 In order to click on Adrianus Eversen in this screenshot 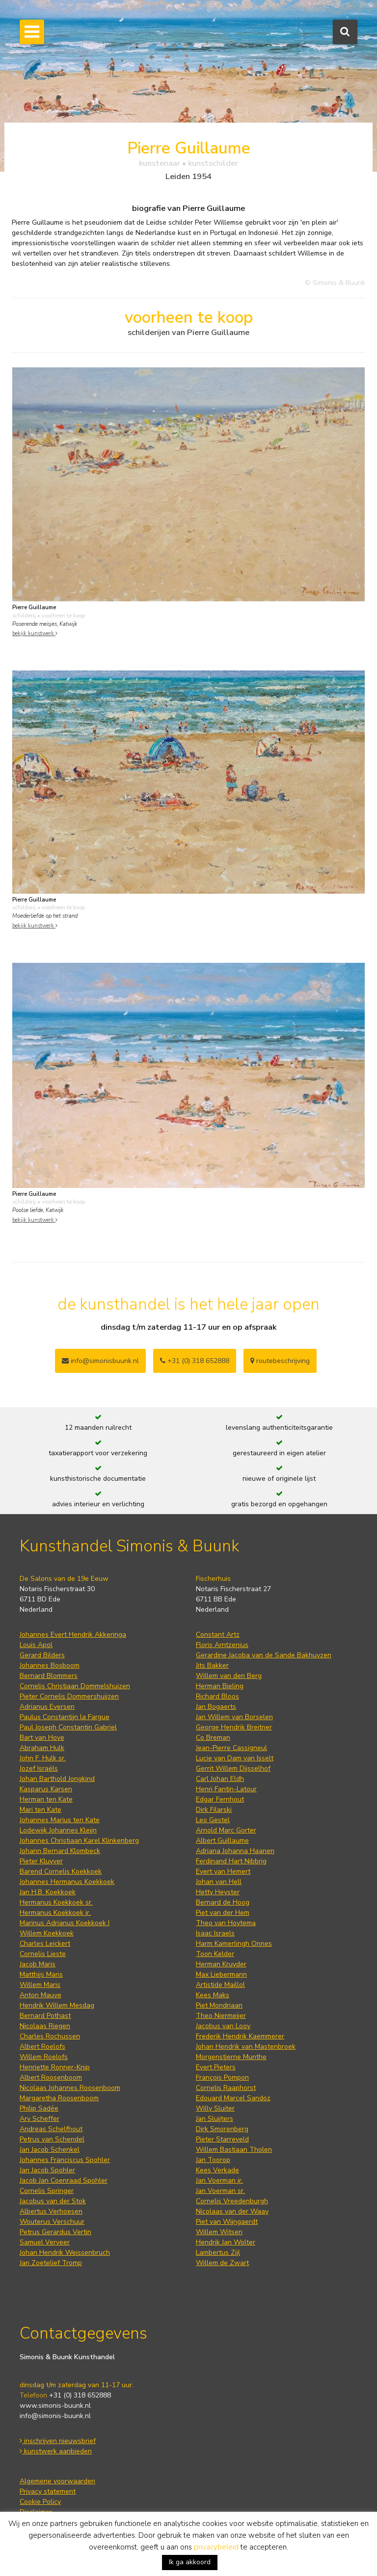, I will do `click(47, 1706)`.